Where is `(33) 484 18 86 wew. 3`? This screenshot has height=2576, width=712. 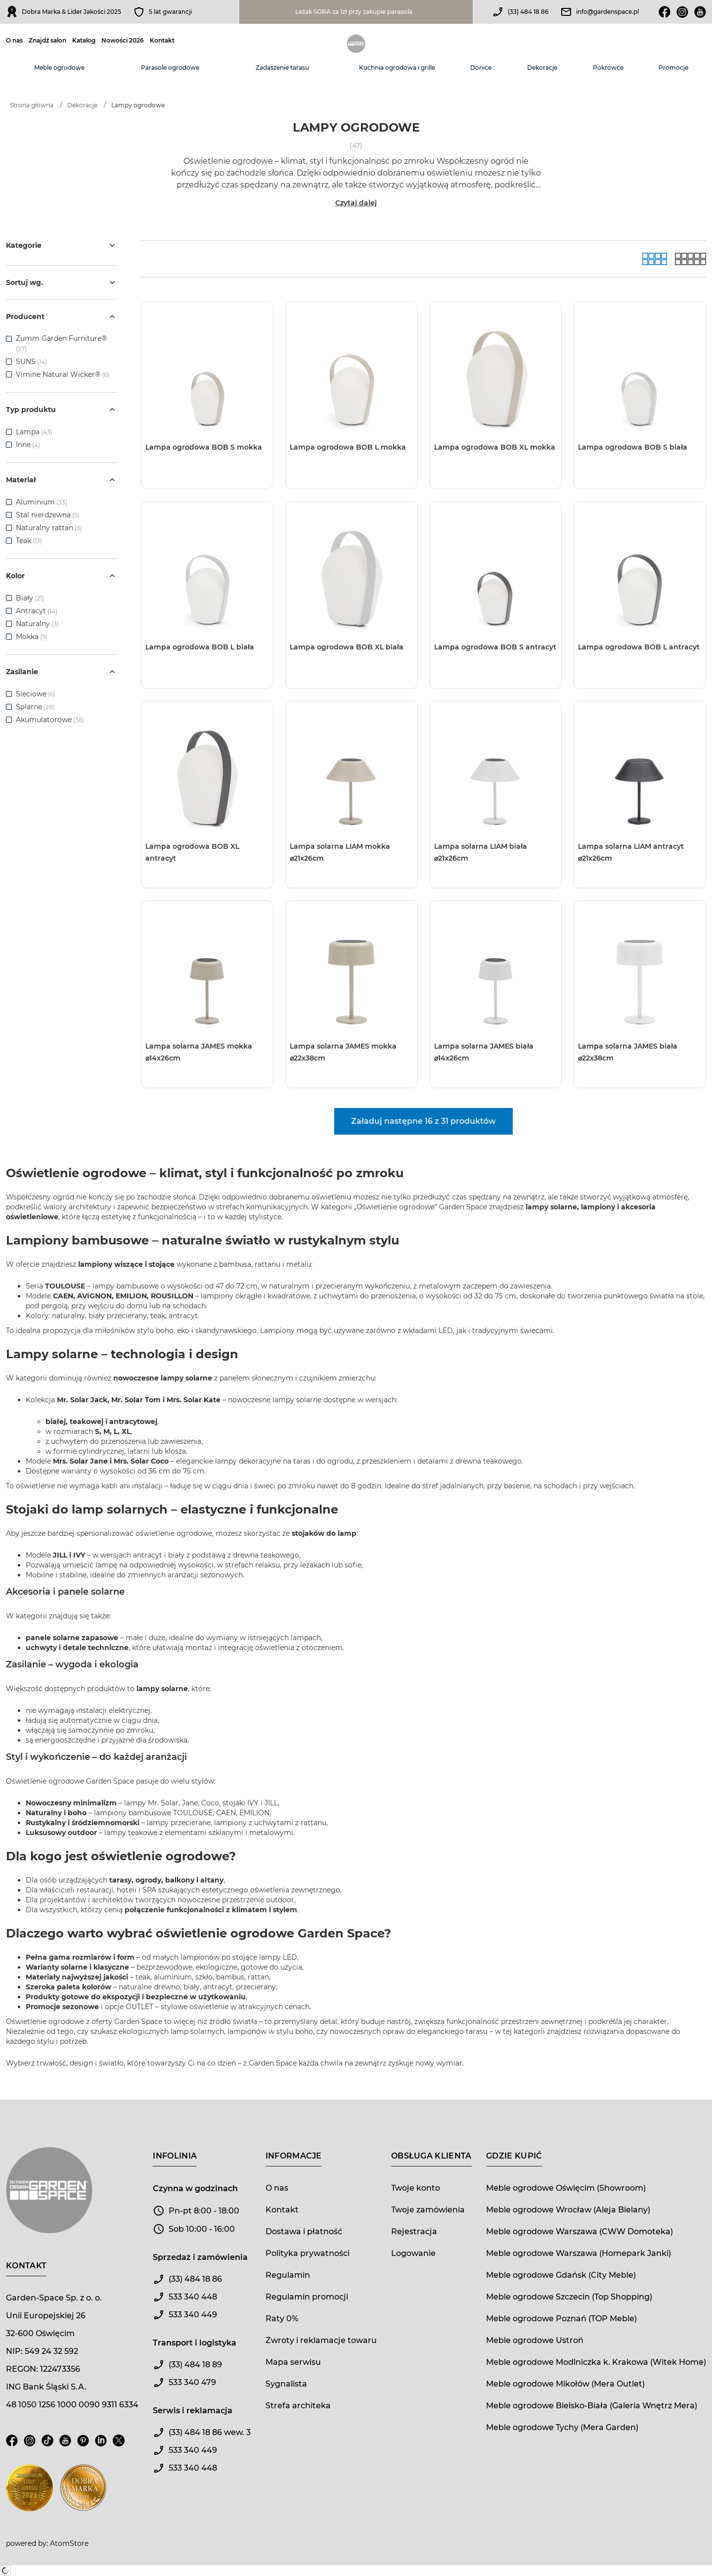 (33) 484 18 86 wew. 3 is located at coordinates (210, 2432).